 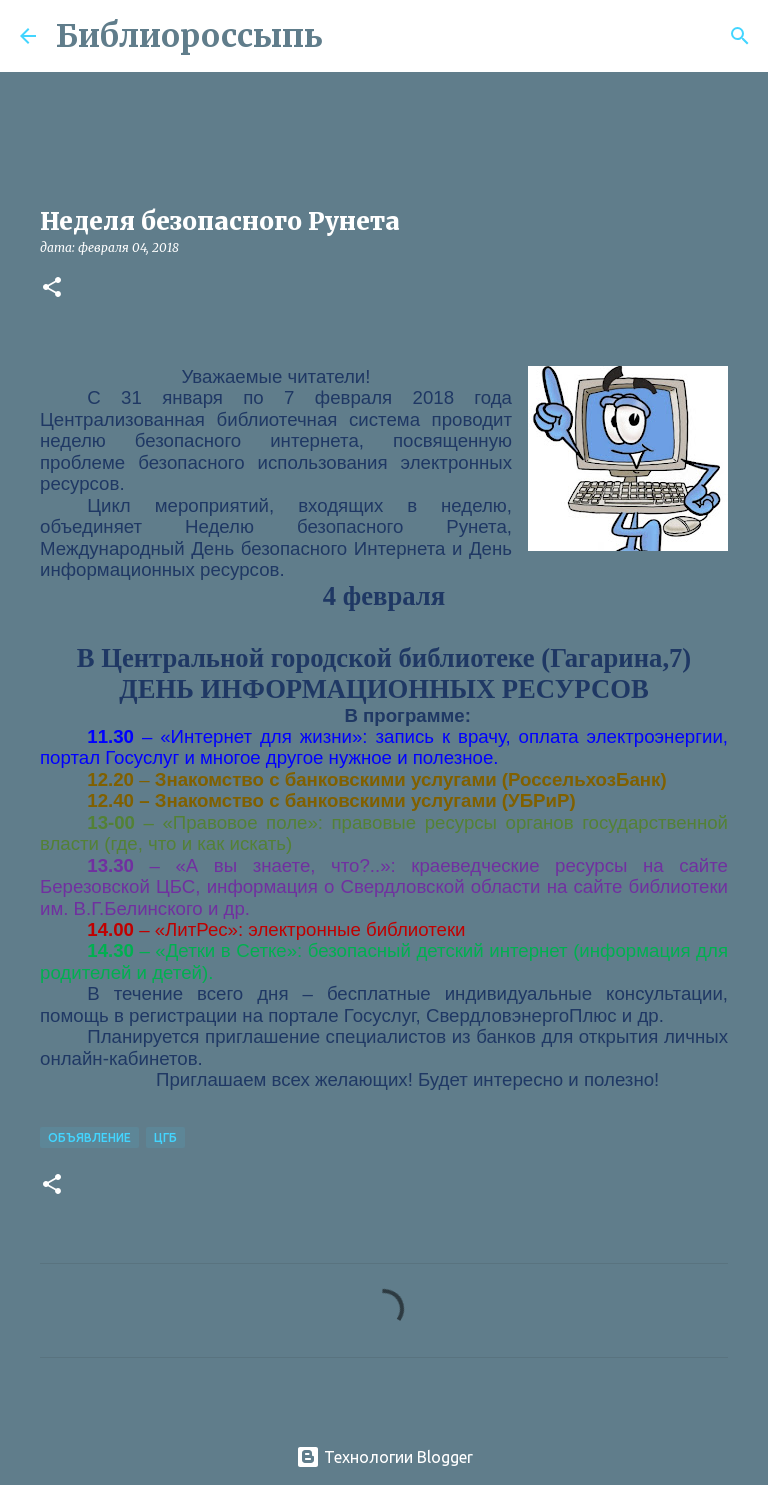 I want to click on Технологии Blogger, so click(x=384, y=1457).